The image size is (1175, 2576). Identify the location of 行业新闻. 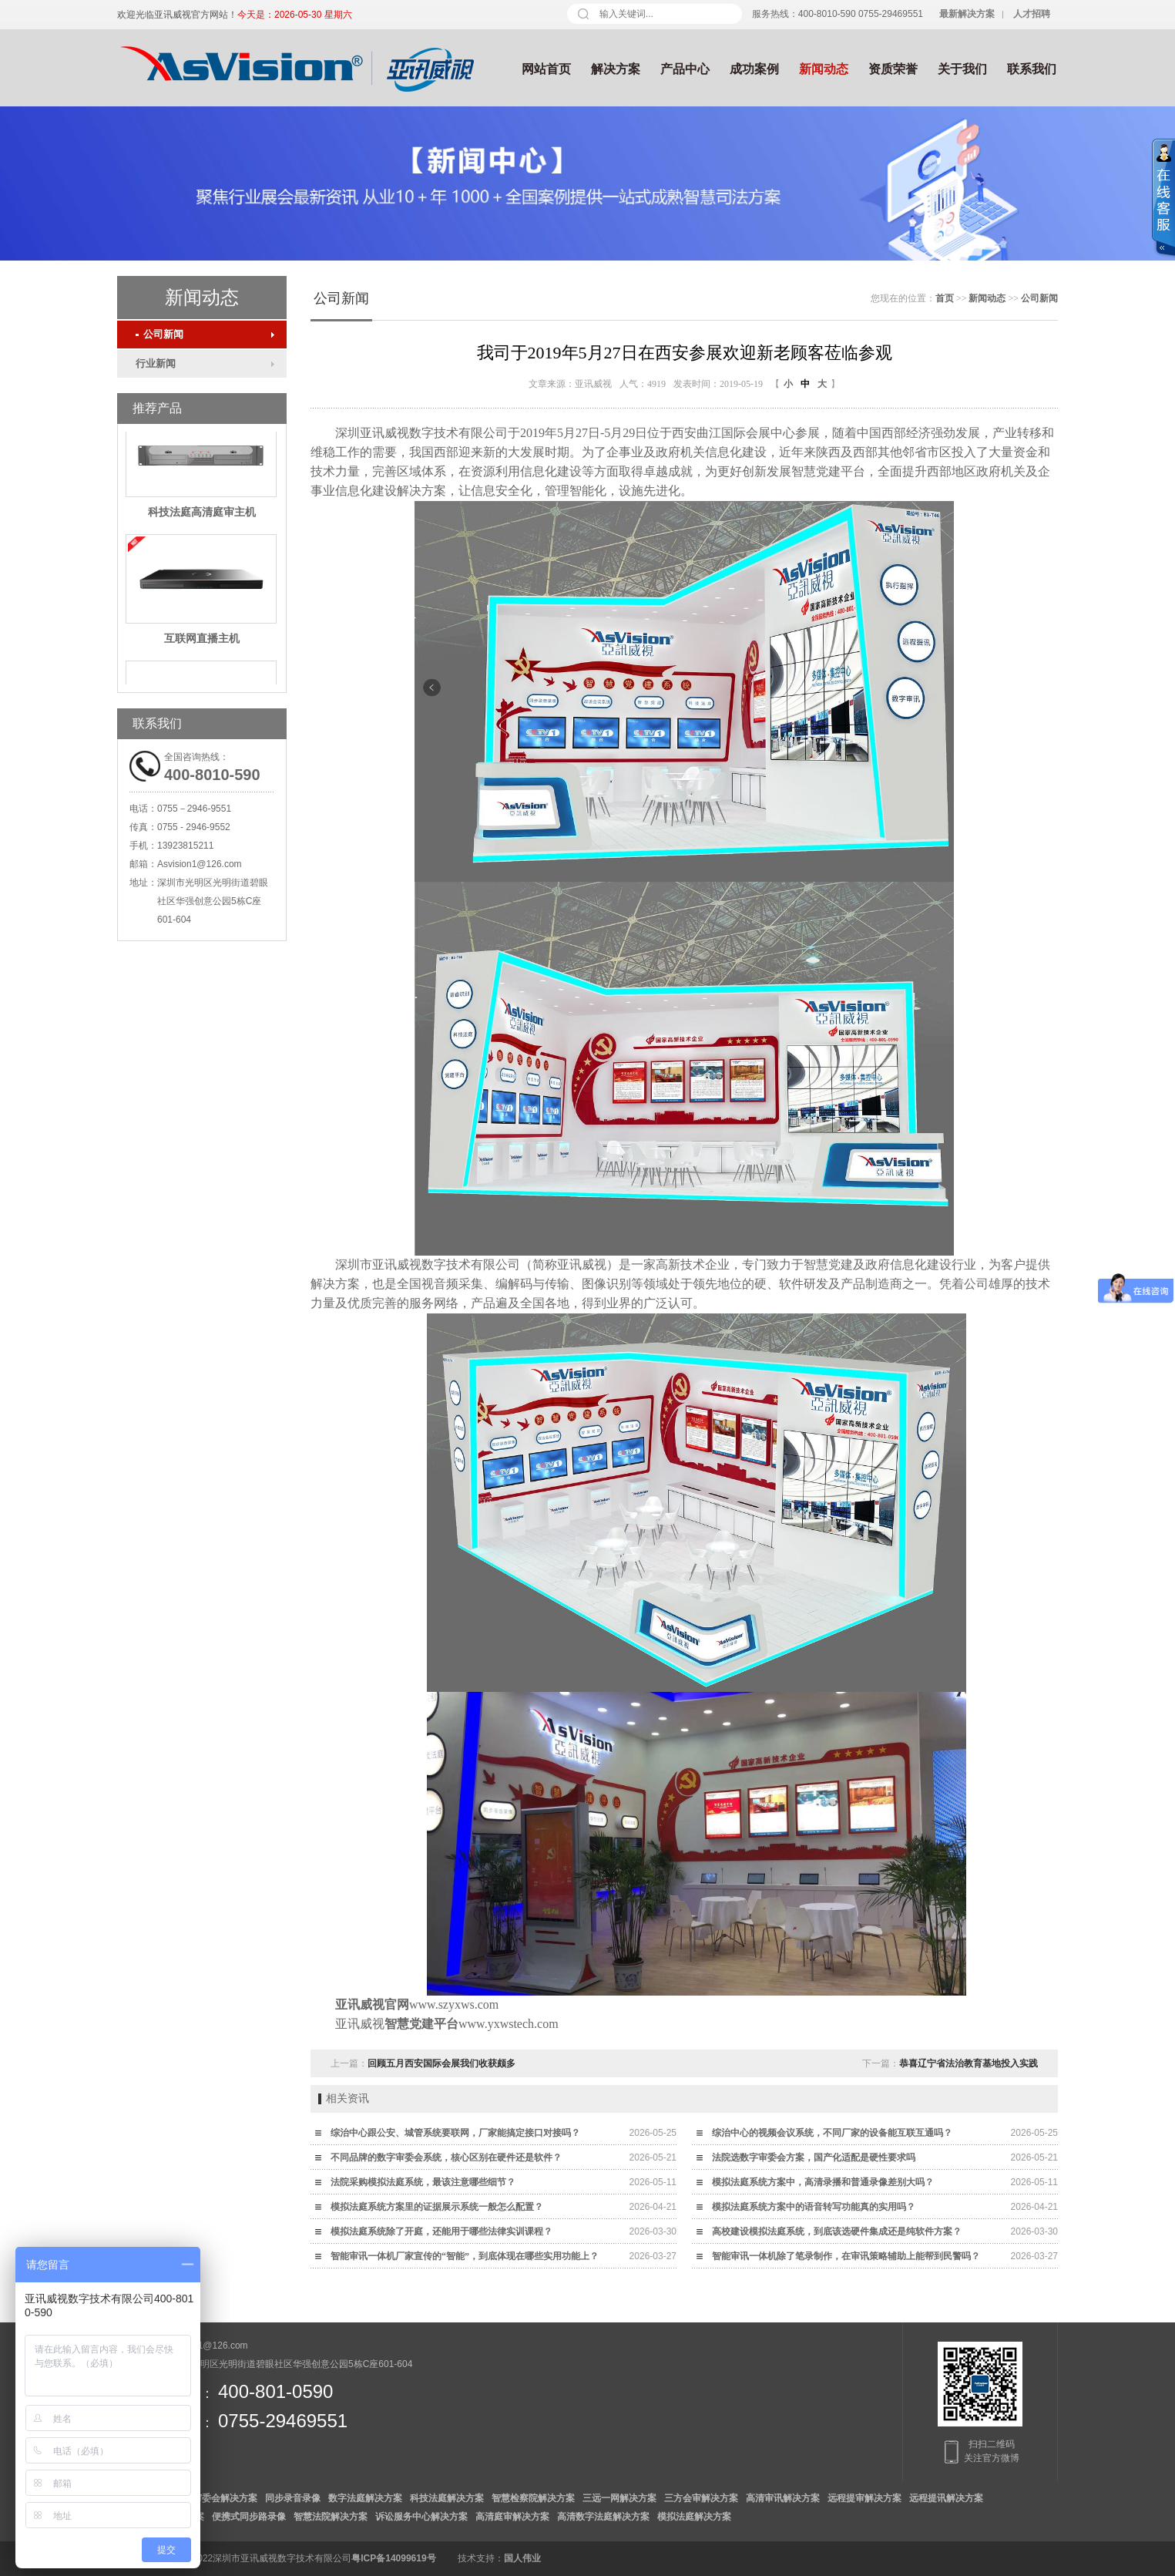
(156, 363).